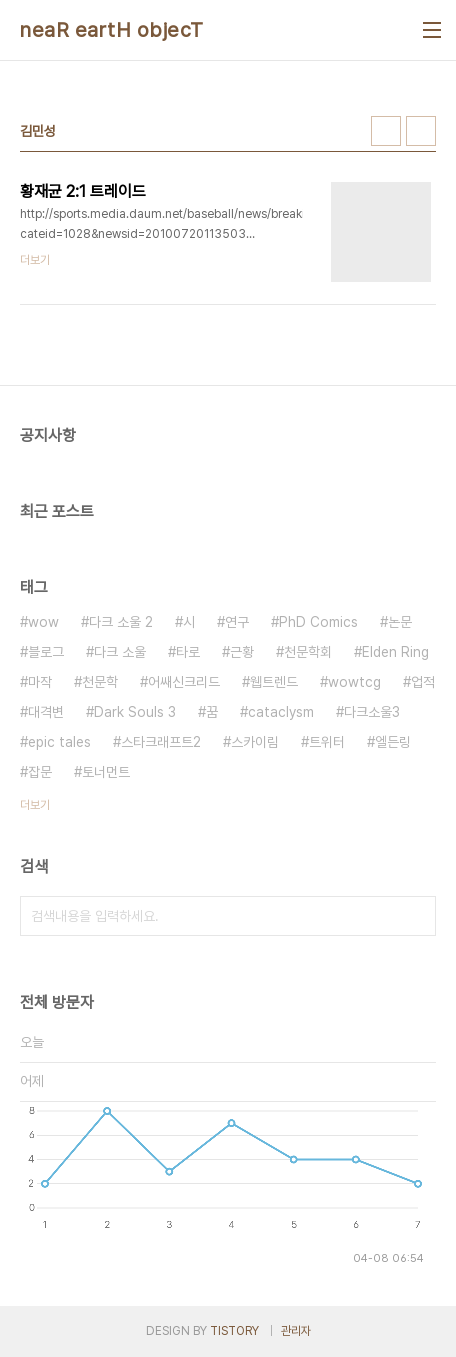 This screenshot has height=1357, width=456. I want to click on 검색, so click(416, 916).